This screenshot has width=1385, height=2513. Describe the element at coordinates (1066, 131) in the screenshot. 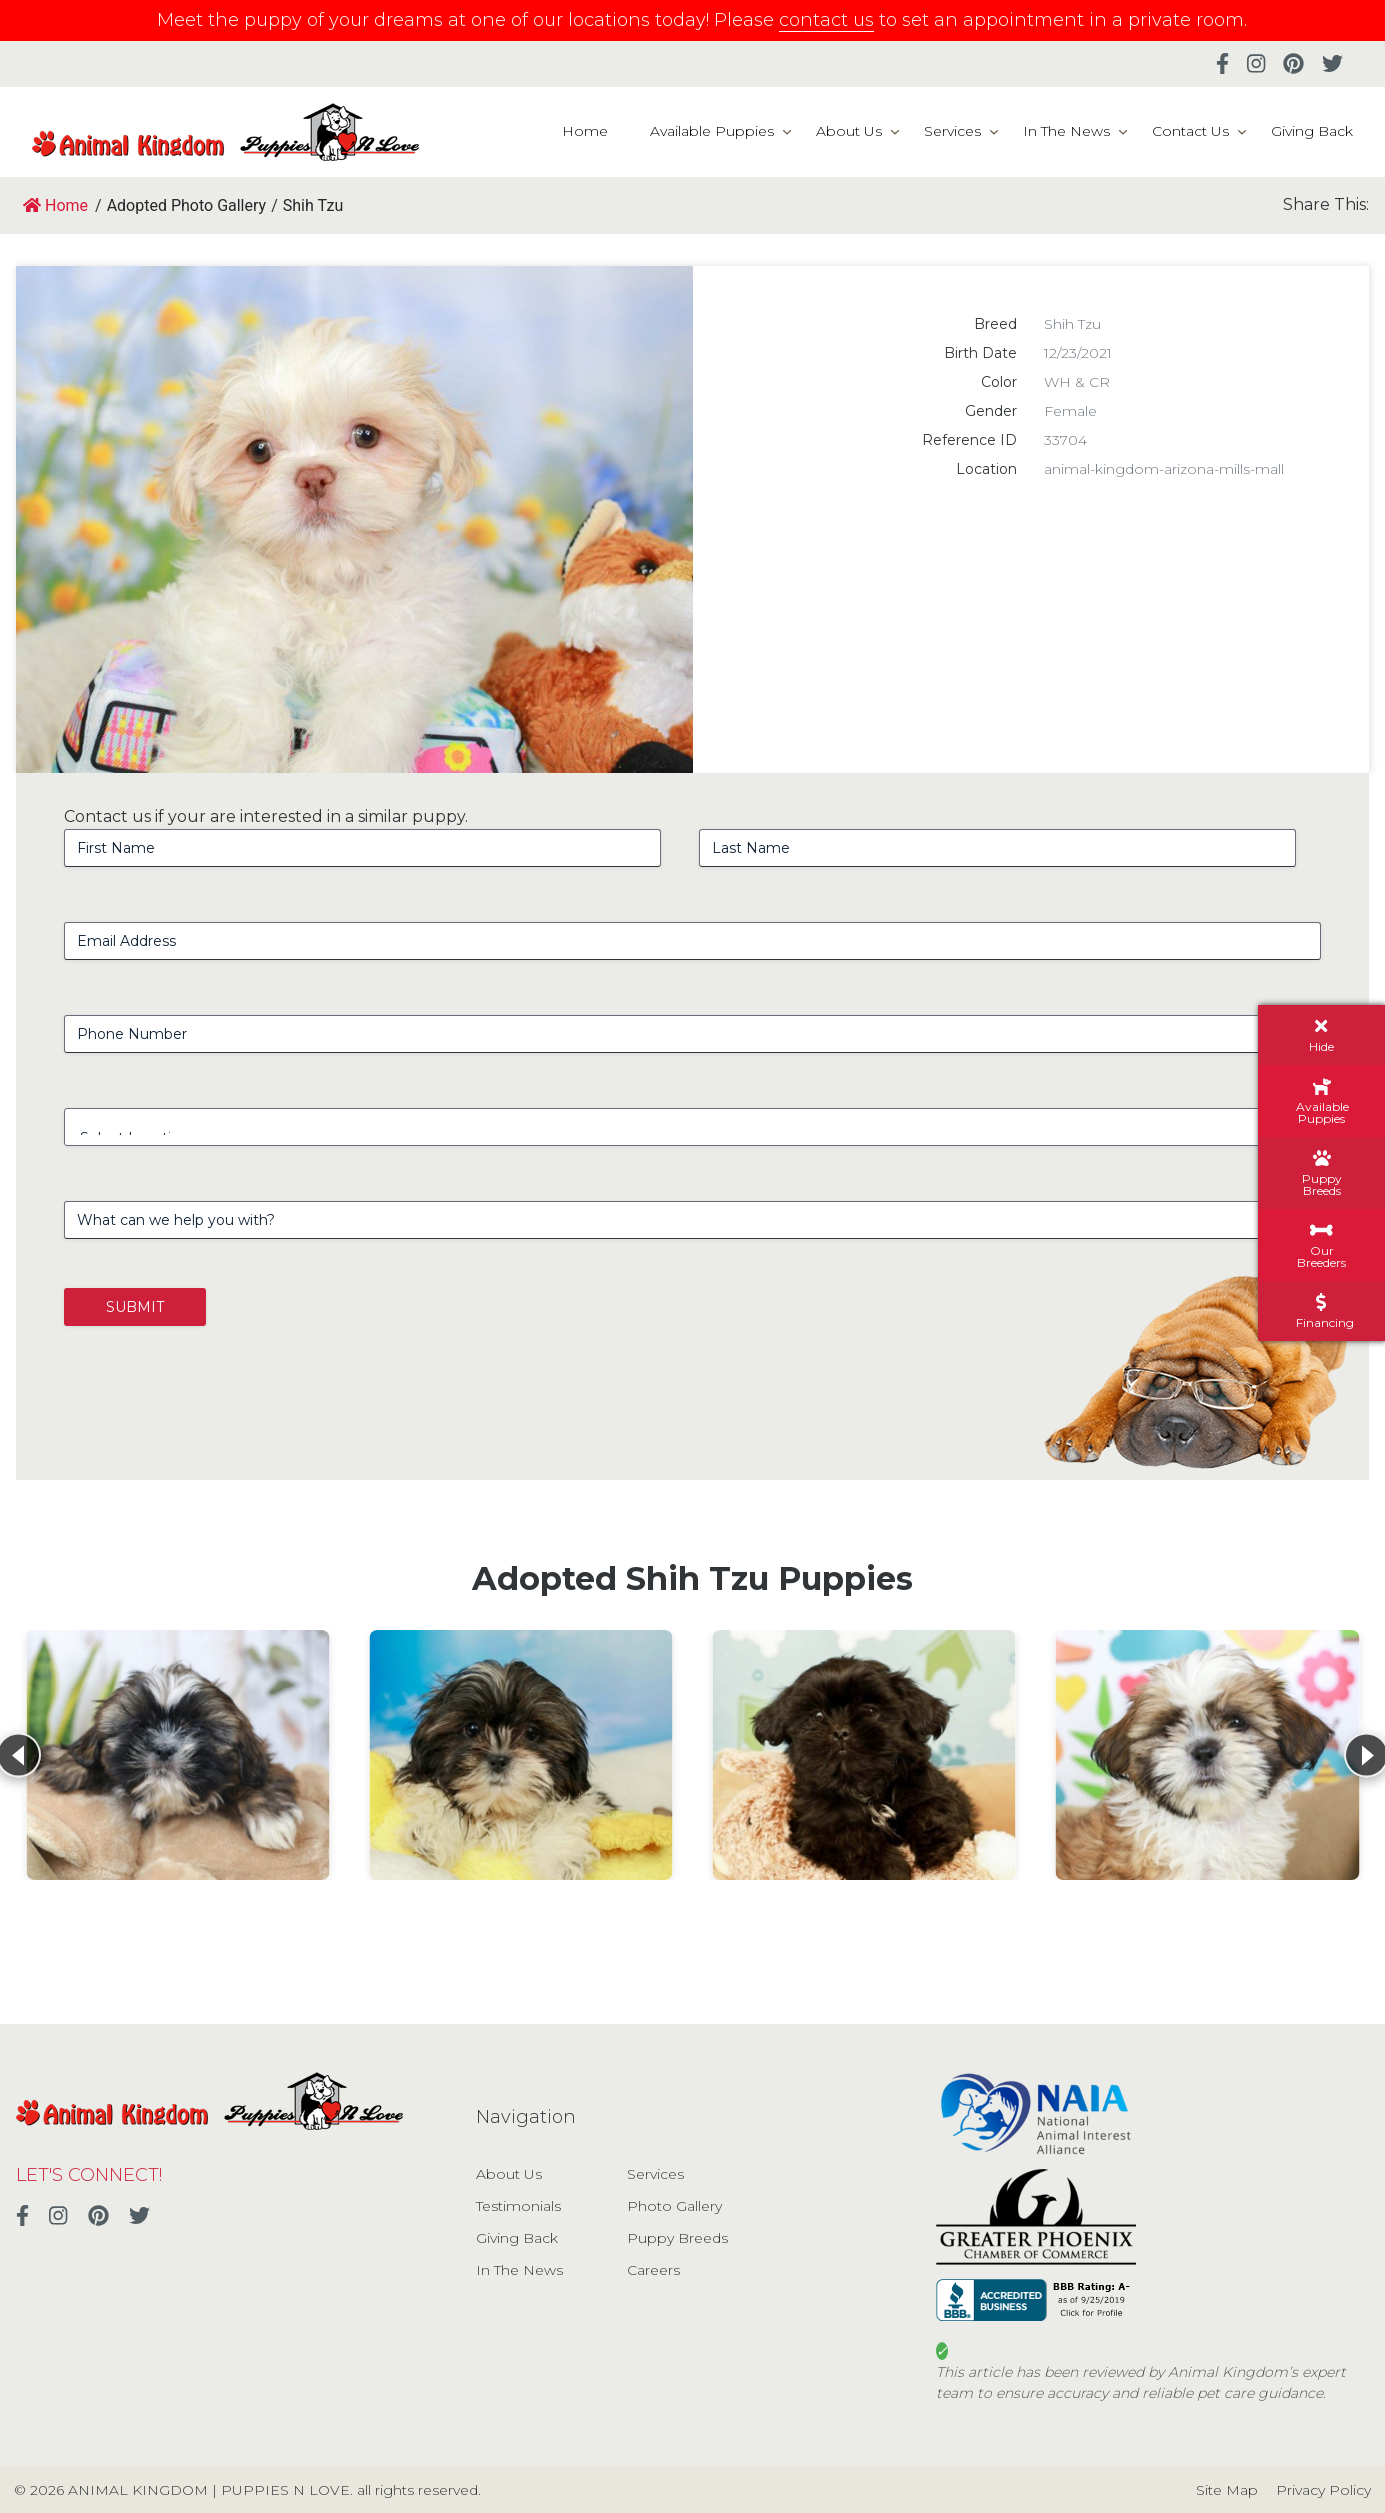

I see `In The News` at that location.